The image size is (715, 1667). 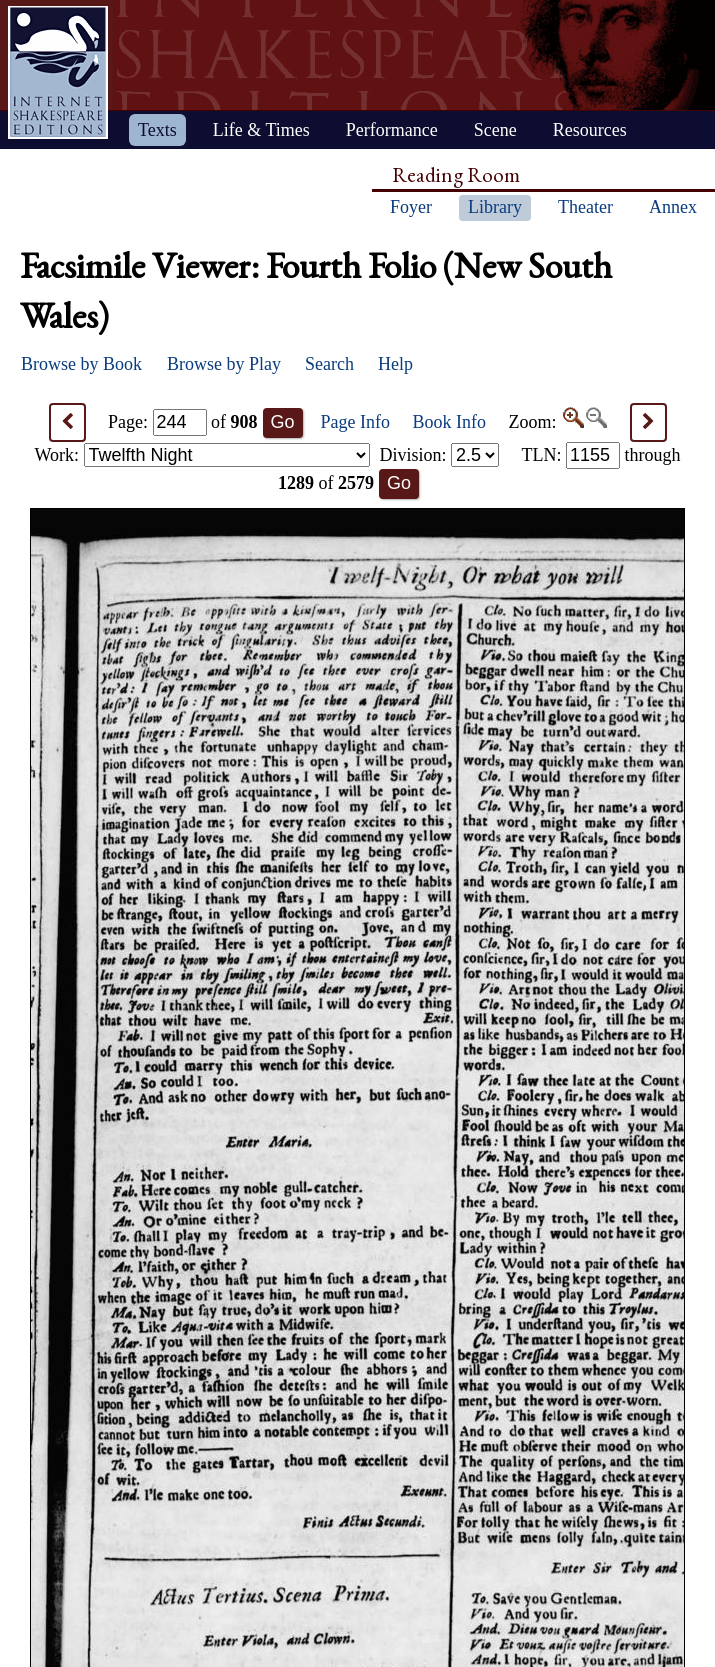 I want to click on Book Info, so click(x=450, y=422).